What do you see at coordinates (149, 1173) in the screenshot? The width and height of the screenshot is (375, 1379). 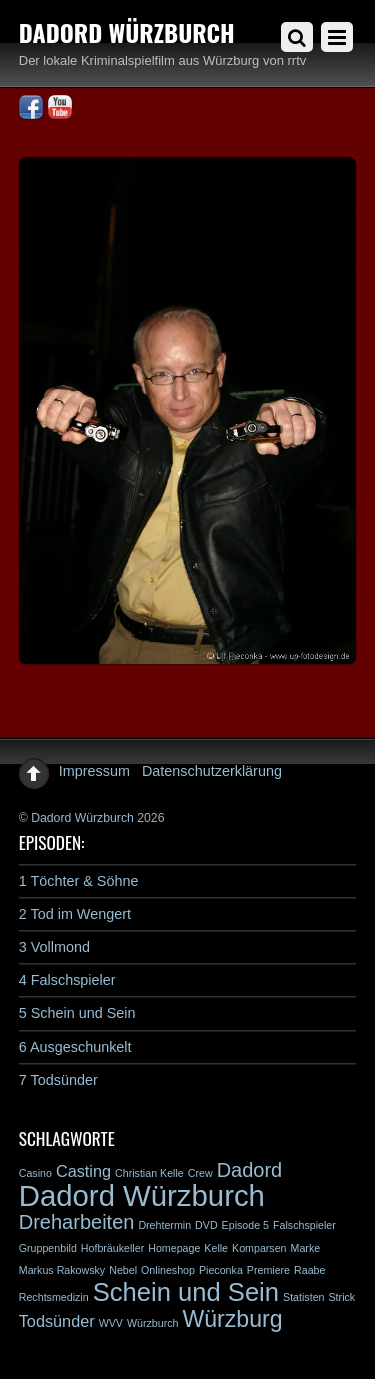 I see `Christian Kelle [Christian Kelle (1 Eintrag)]` at bounding box center [149, 1173].